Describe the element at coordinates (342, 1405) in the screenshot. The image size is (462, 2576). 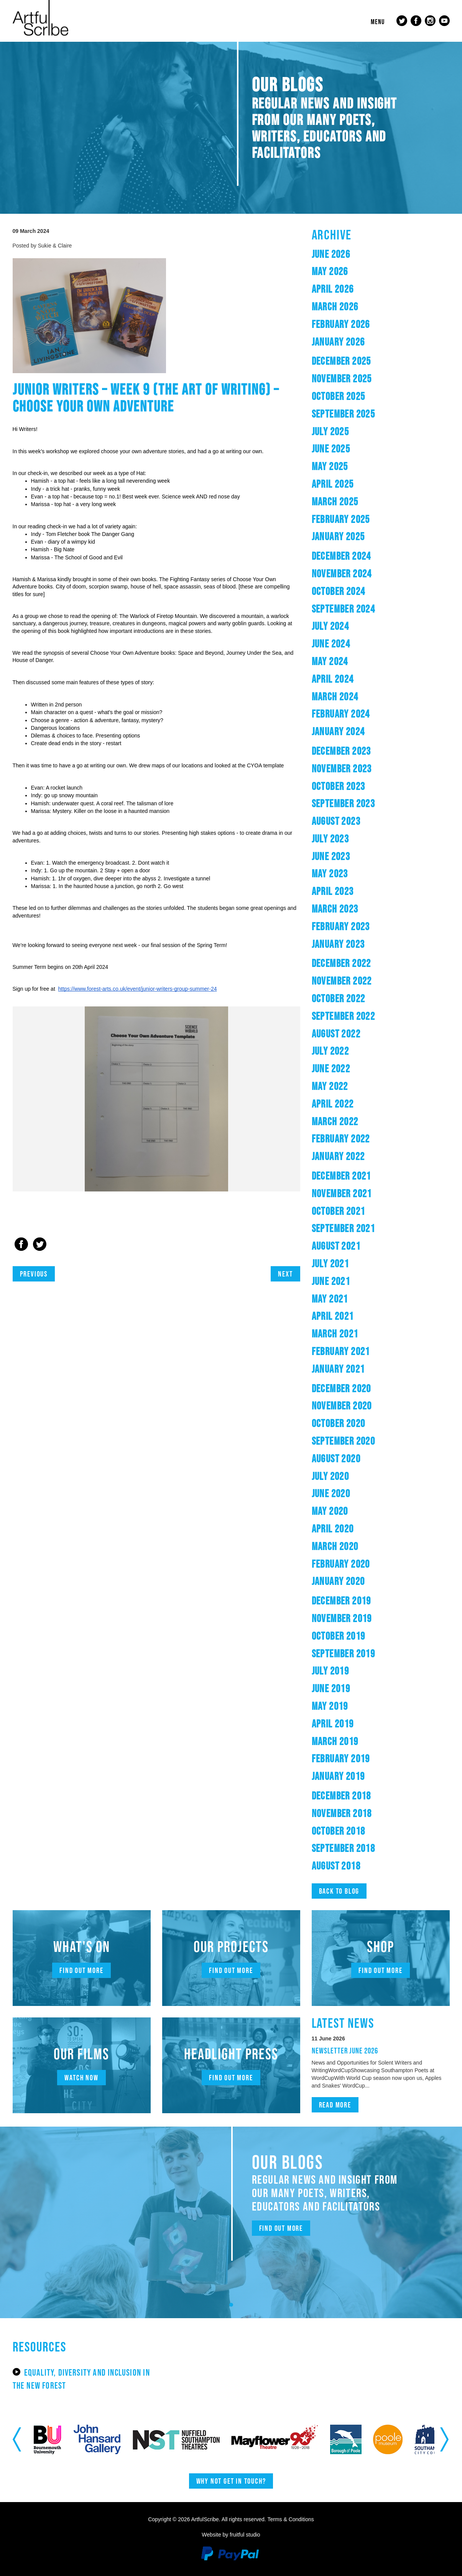
I see `November 2020 [button]` at that location.